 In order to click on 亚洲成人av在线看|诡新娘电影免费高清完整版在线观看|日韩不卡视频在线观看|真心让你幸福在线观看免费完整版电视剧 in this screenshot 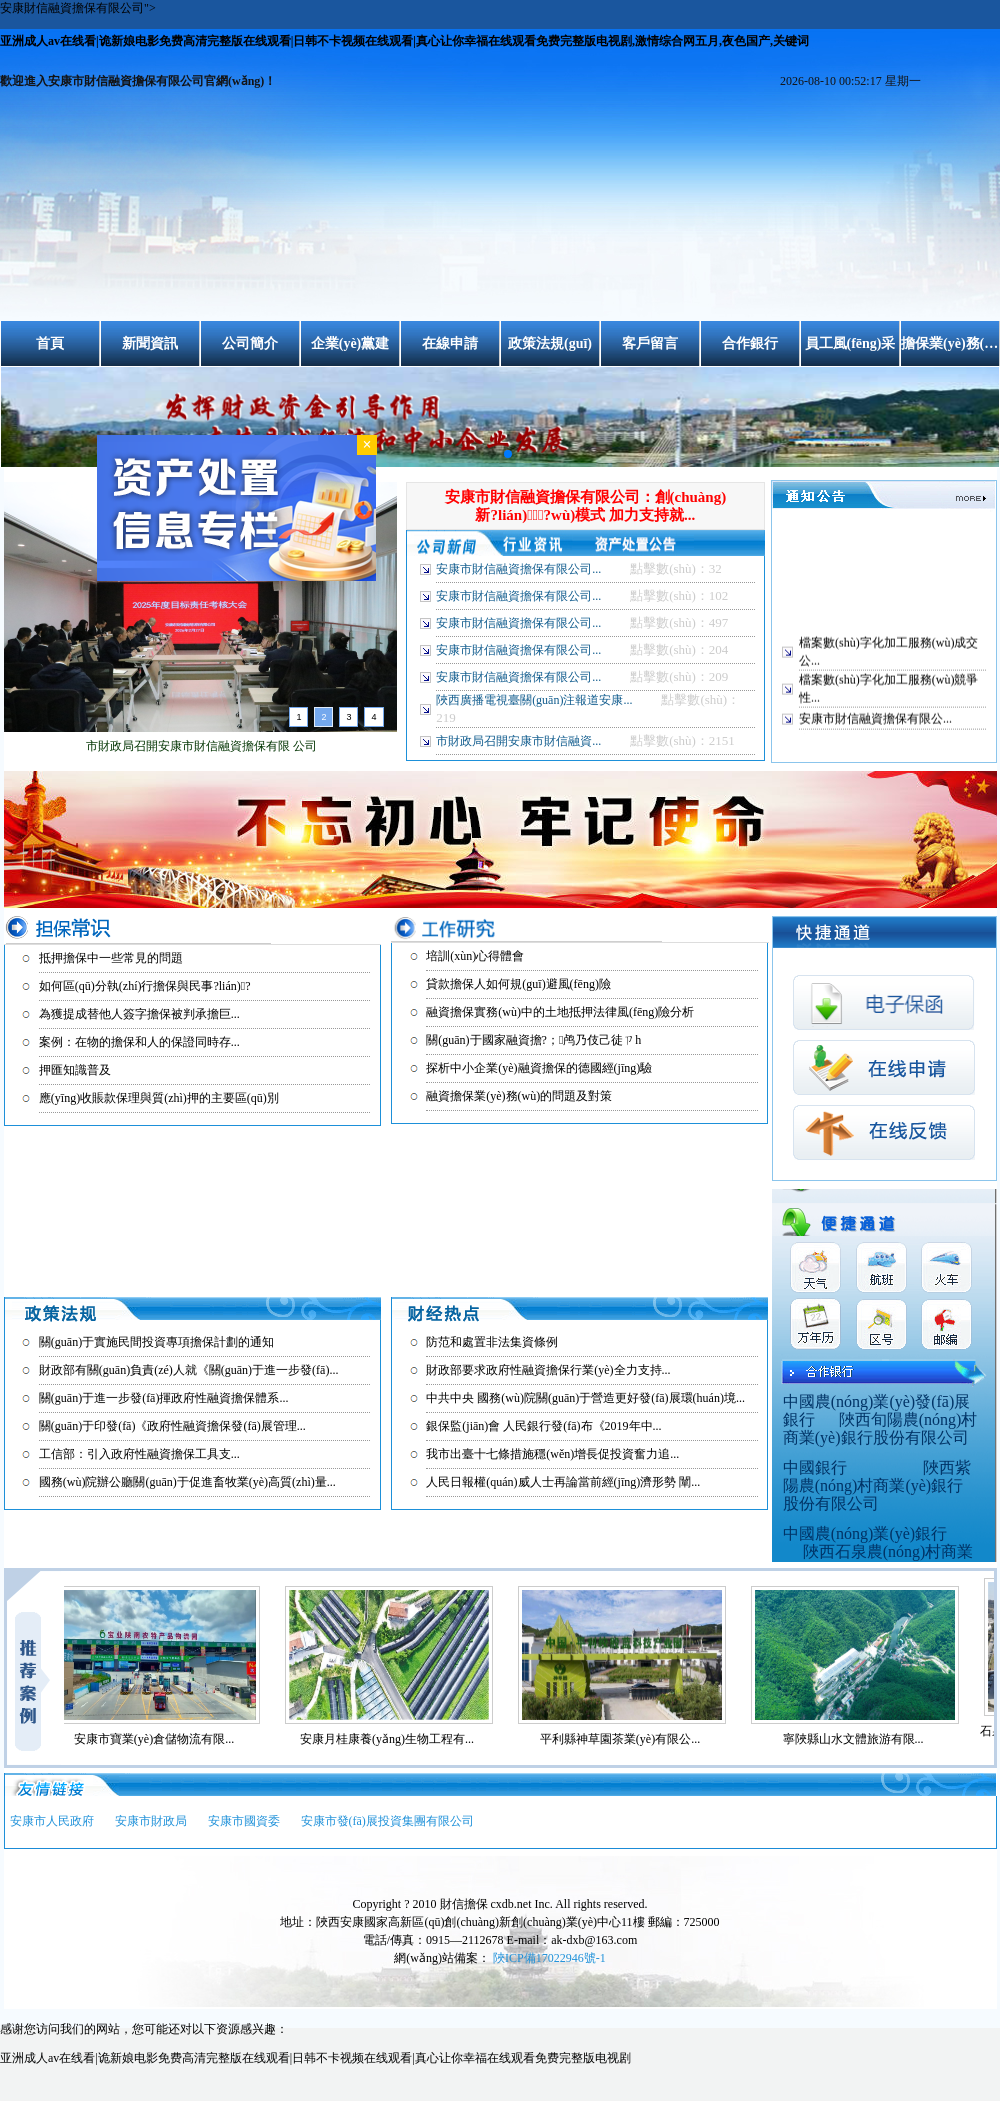, I will do `click(315, 2058)`.